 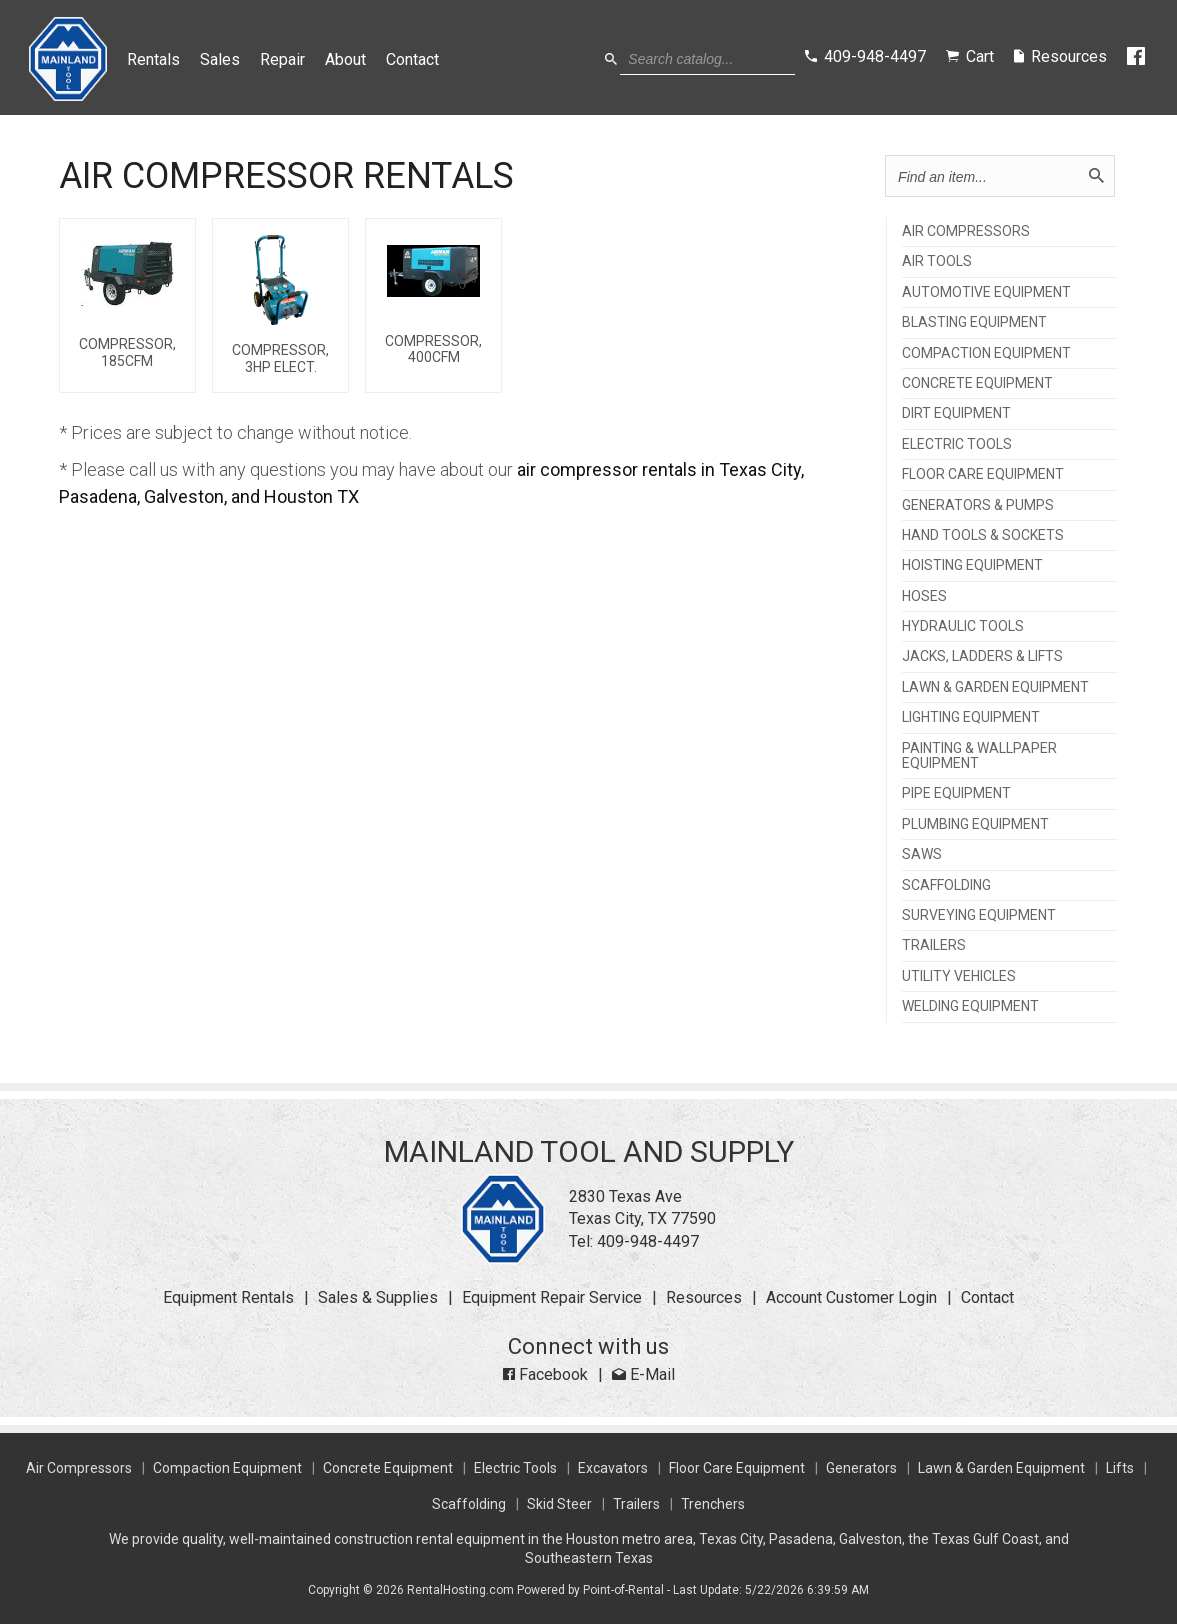 I want to click on PIPE EQUIPMENT, so click(x=956, y=793).